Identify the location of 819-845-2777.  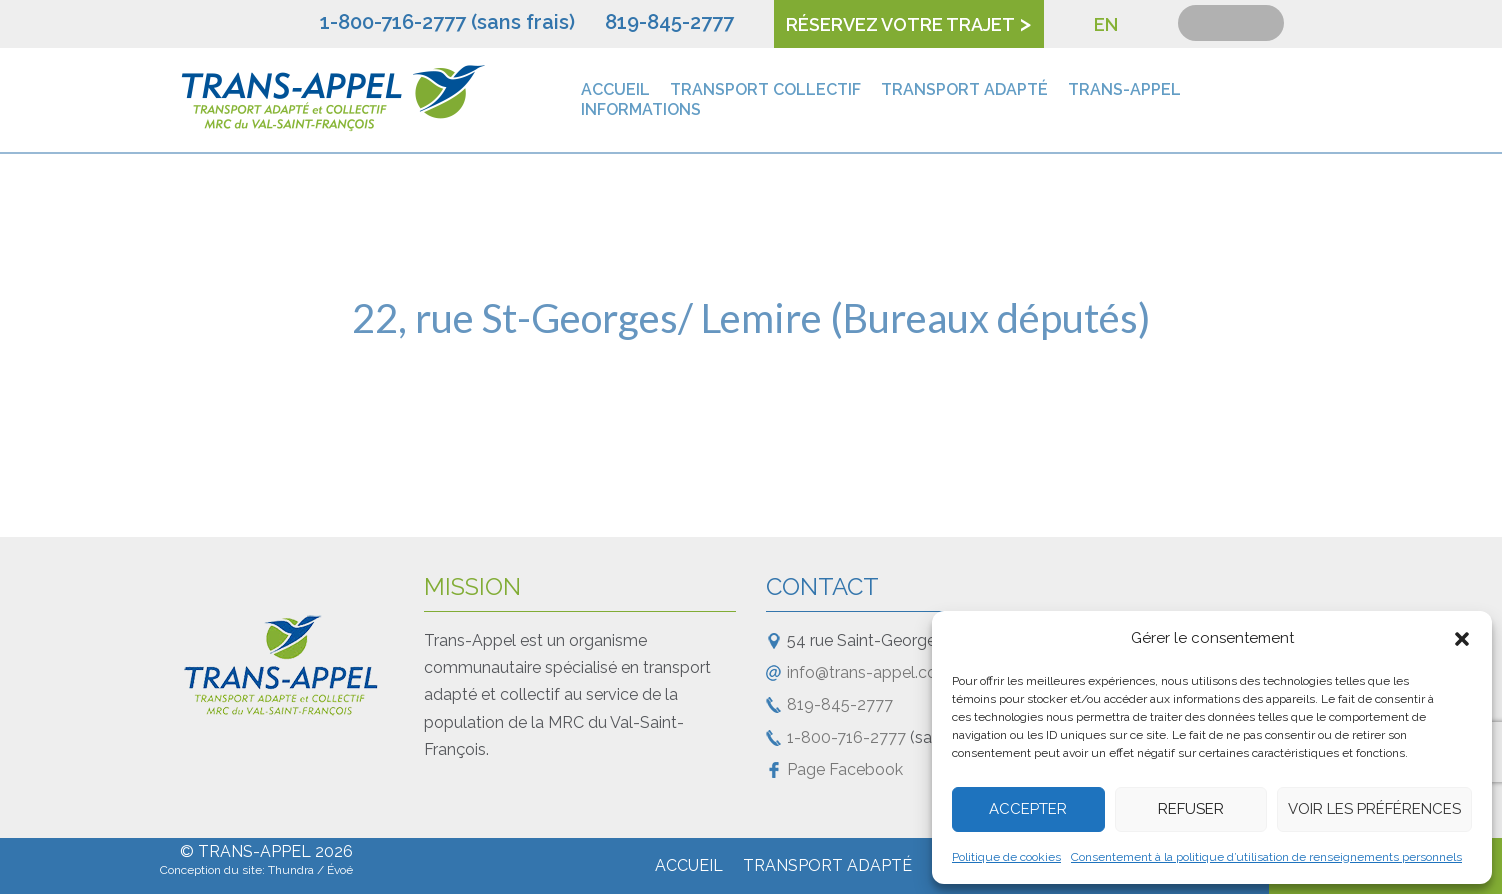
(669, 22).